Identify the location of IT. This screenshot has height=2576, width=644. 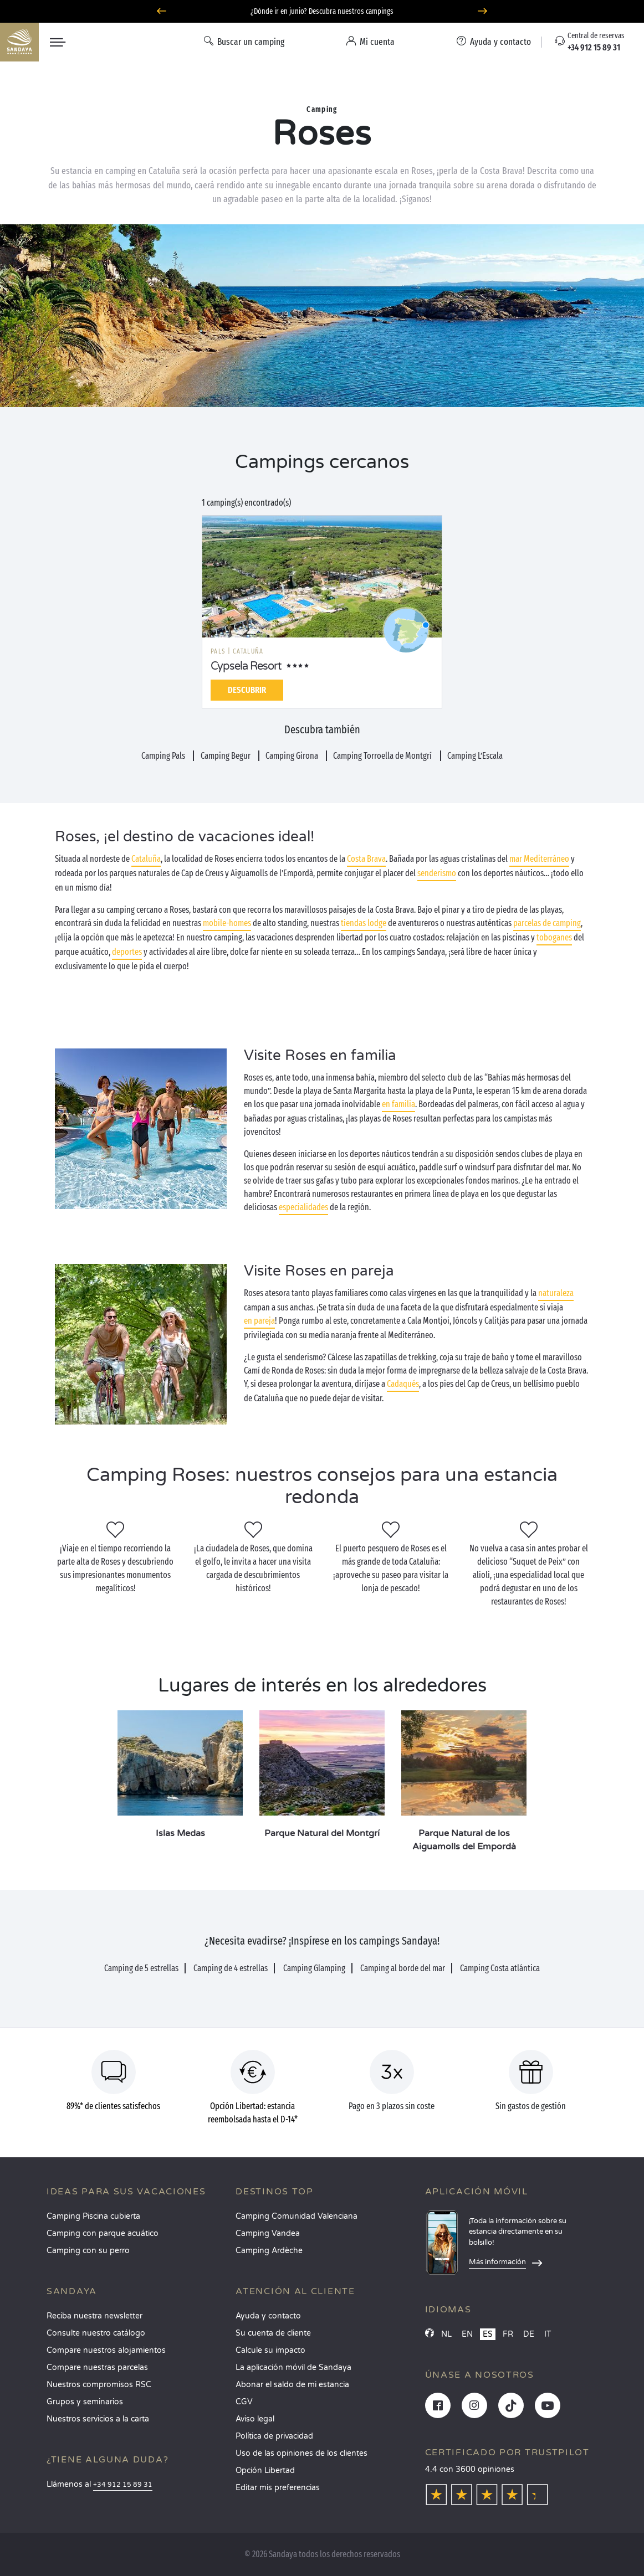
(547, 2334).